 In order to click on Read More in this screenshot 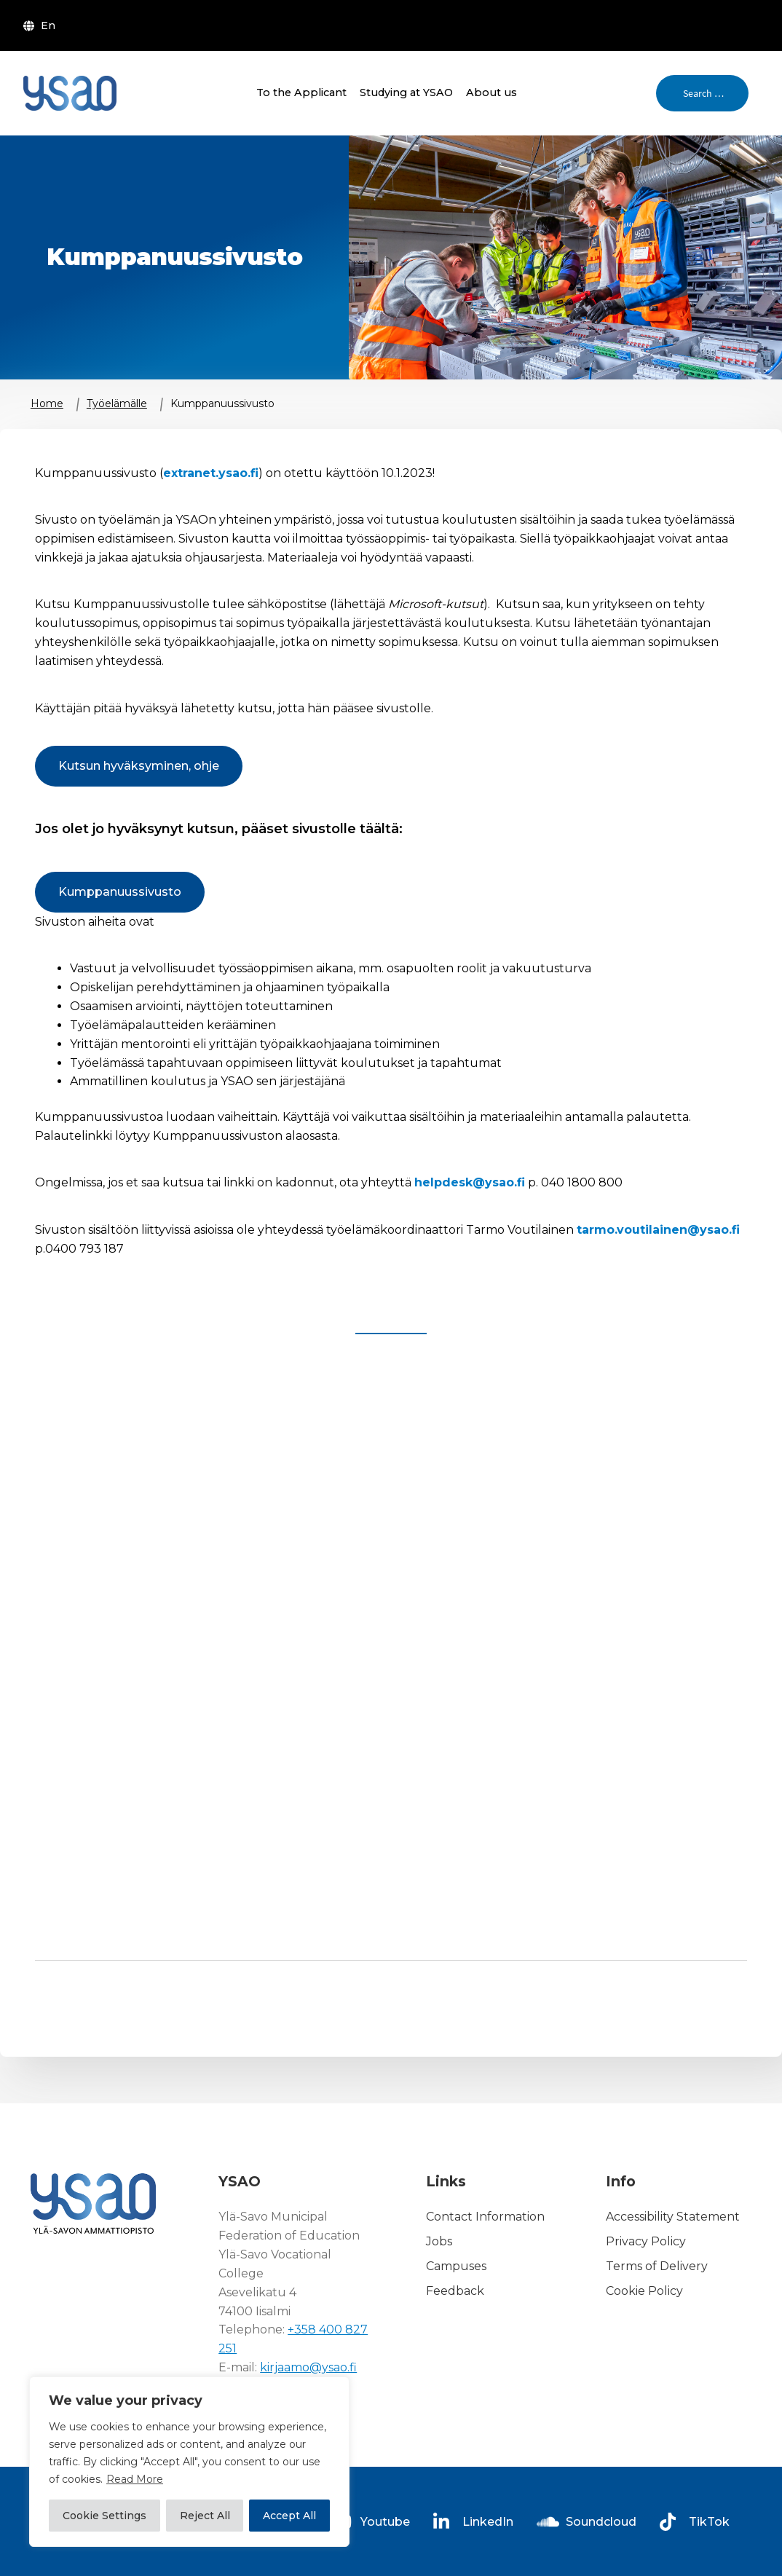, I will do `click(134, 2479)`.